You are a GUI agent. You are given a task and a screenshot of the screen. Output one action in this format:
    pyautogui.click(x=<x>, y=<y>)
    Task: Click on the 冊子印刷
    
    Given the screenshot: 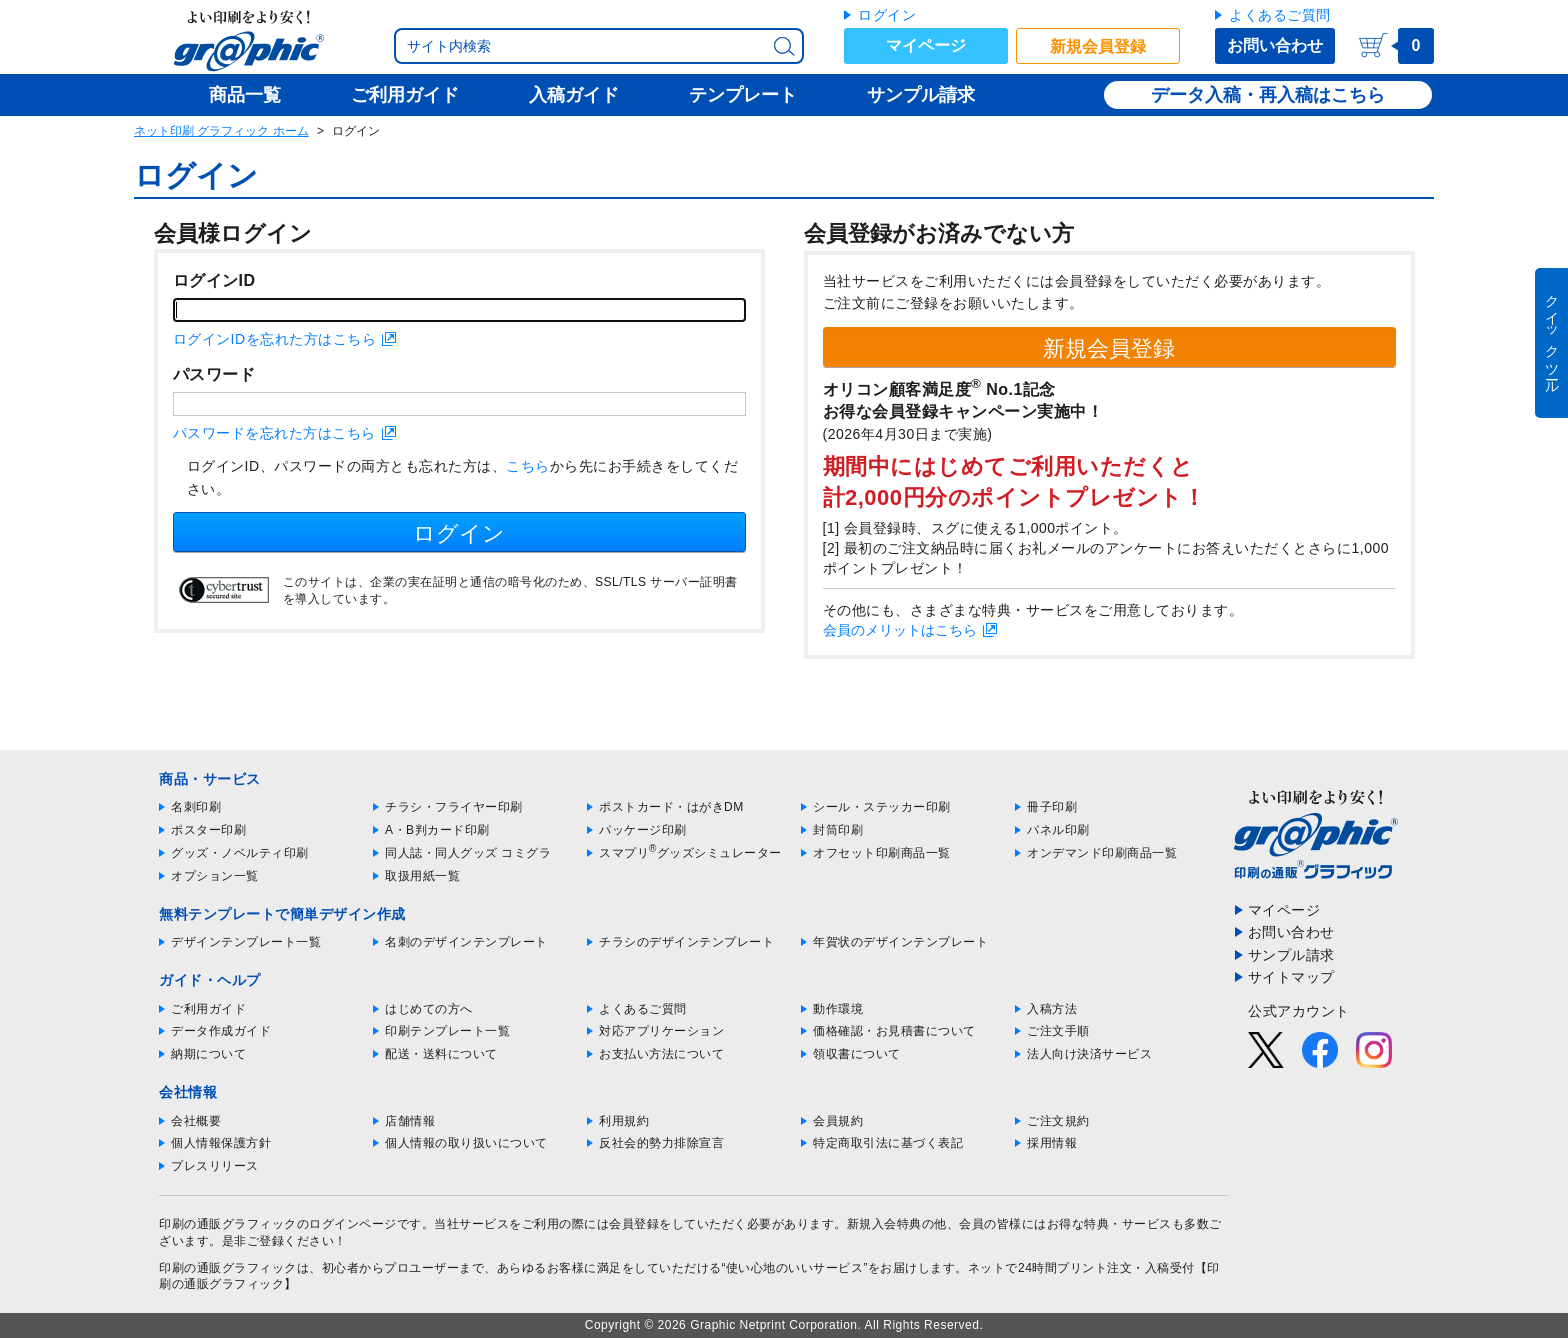 What is the action you would take?
    pyautogui.click(x=1052, y=807)
    